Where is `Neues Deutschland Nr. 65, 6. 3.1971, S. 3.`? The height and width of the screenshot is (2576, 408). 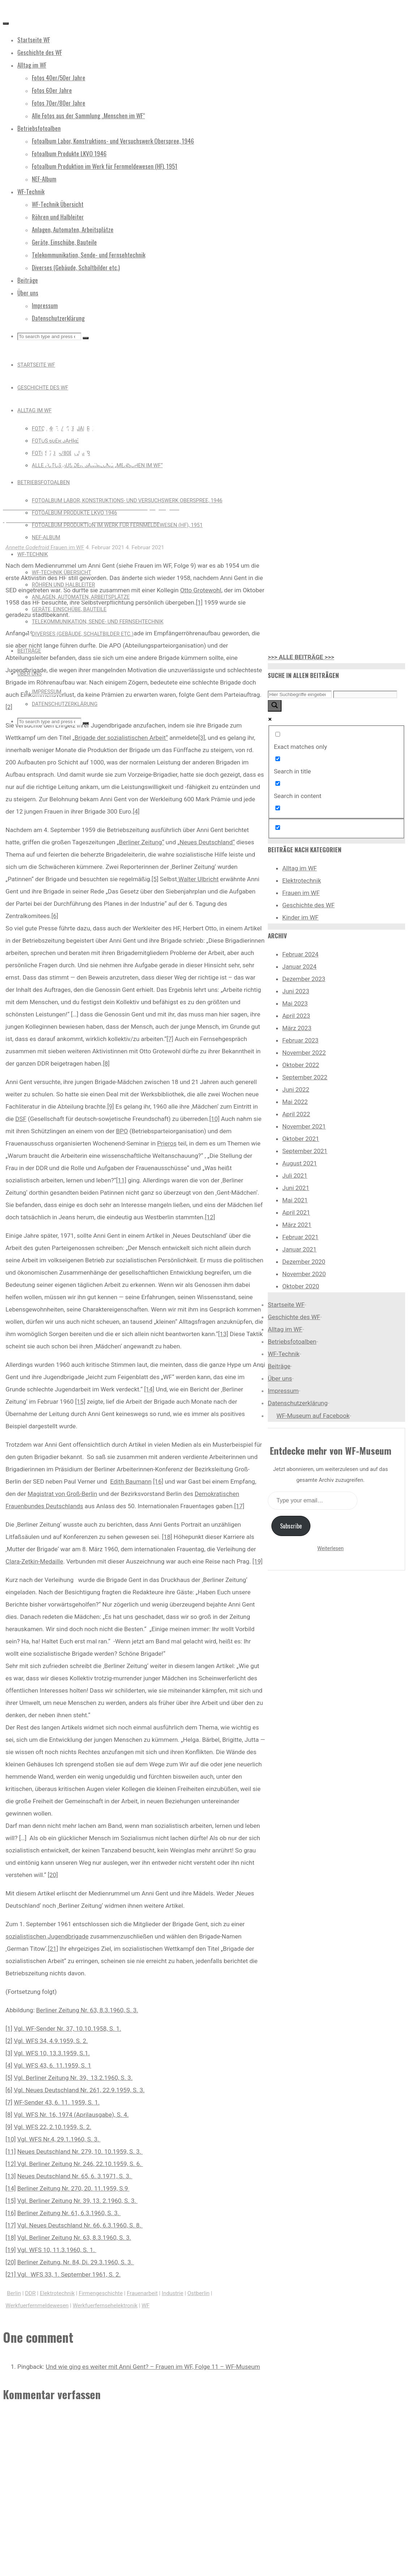 Neues Deutschland Nr. 65, 6. 3.1971, S. 3. is located at coordinates (75, 2176).